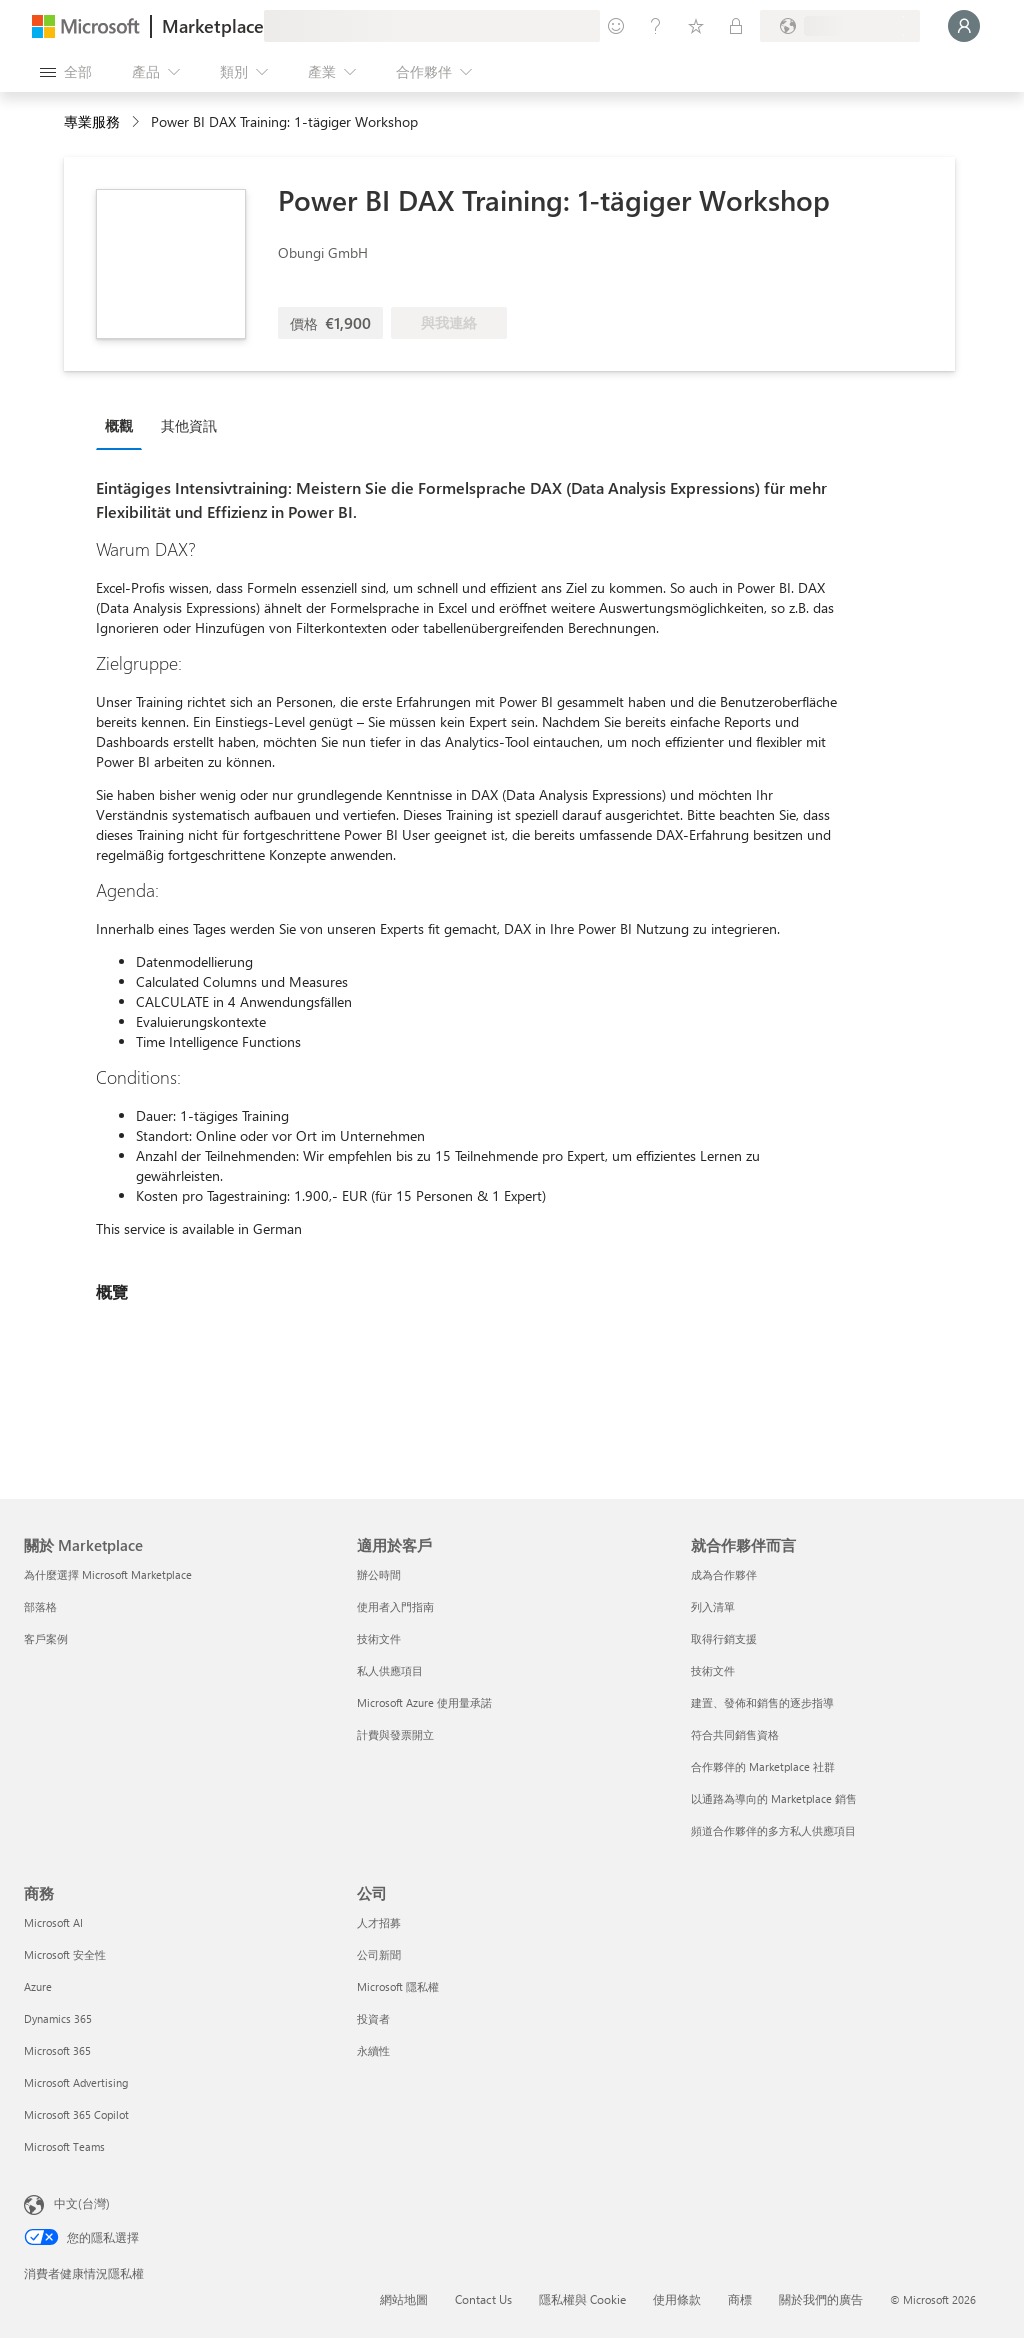 The height and width of the screenshot is (2338, 1024). Describe the element at coordinates (65, 1954) in the screenshot. I see `Microsoft 安全性 [Microsoft 安全性 商務]` at that location.